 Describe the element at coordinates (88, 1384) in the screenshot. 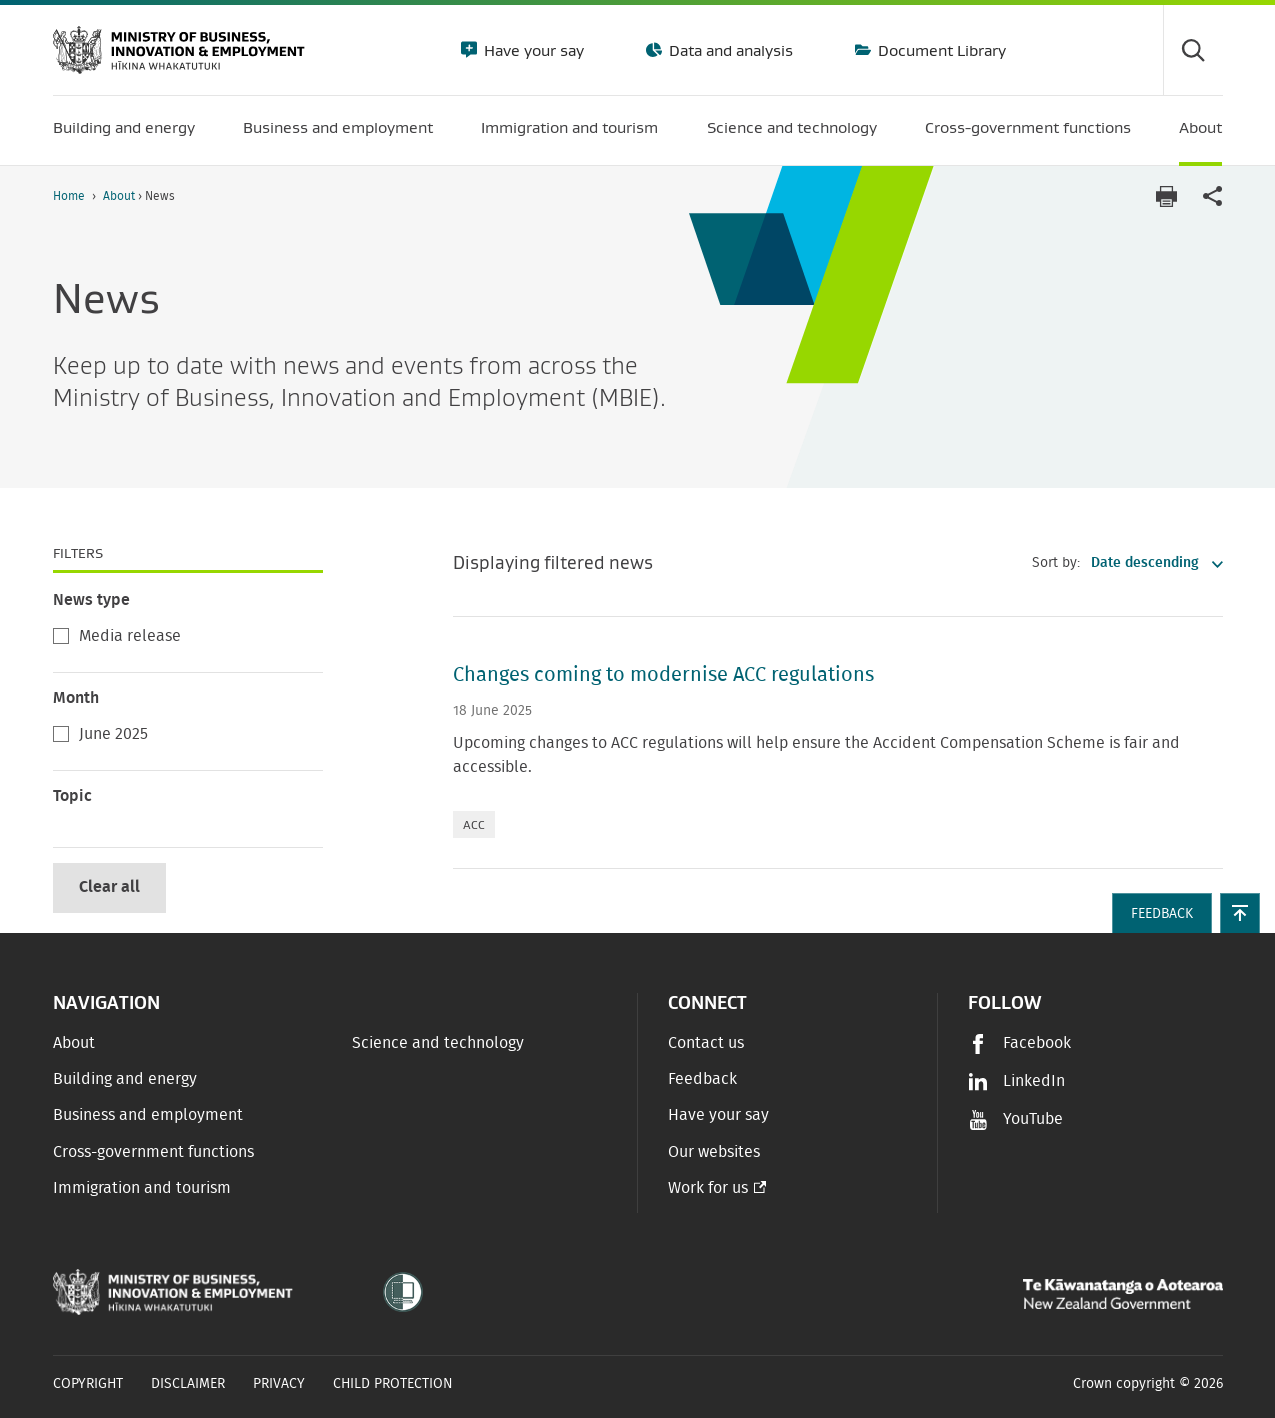

I see `Copyright` at that location.